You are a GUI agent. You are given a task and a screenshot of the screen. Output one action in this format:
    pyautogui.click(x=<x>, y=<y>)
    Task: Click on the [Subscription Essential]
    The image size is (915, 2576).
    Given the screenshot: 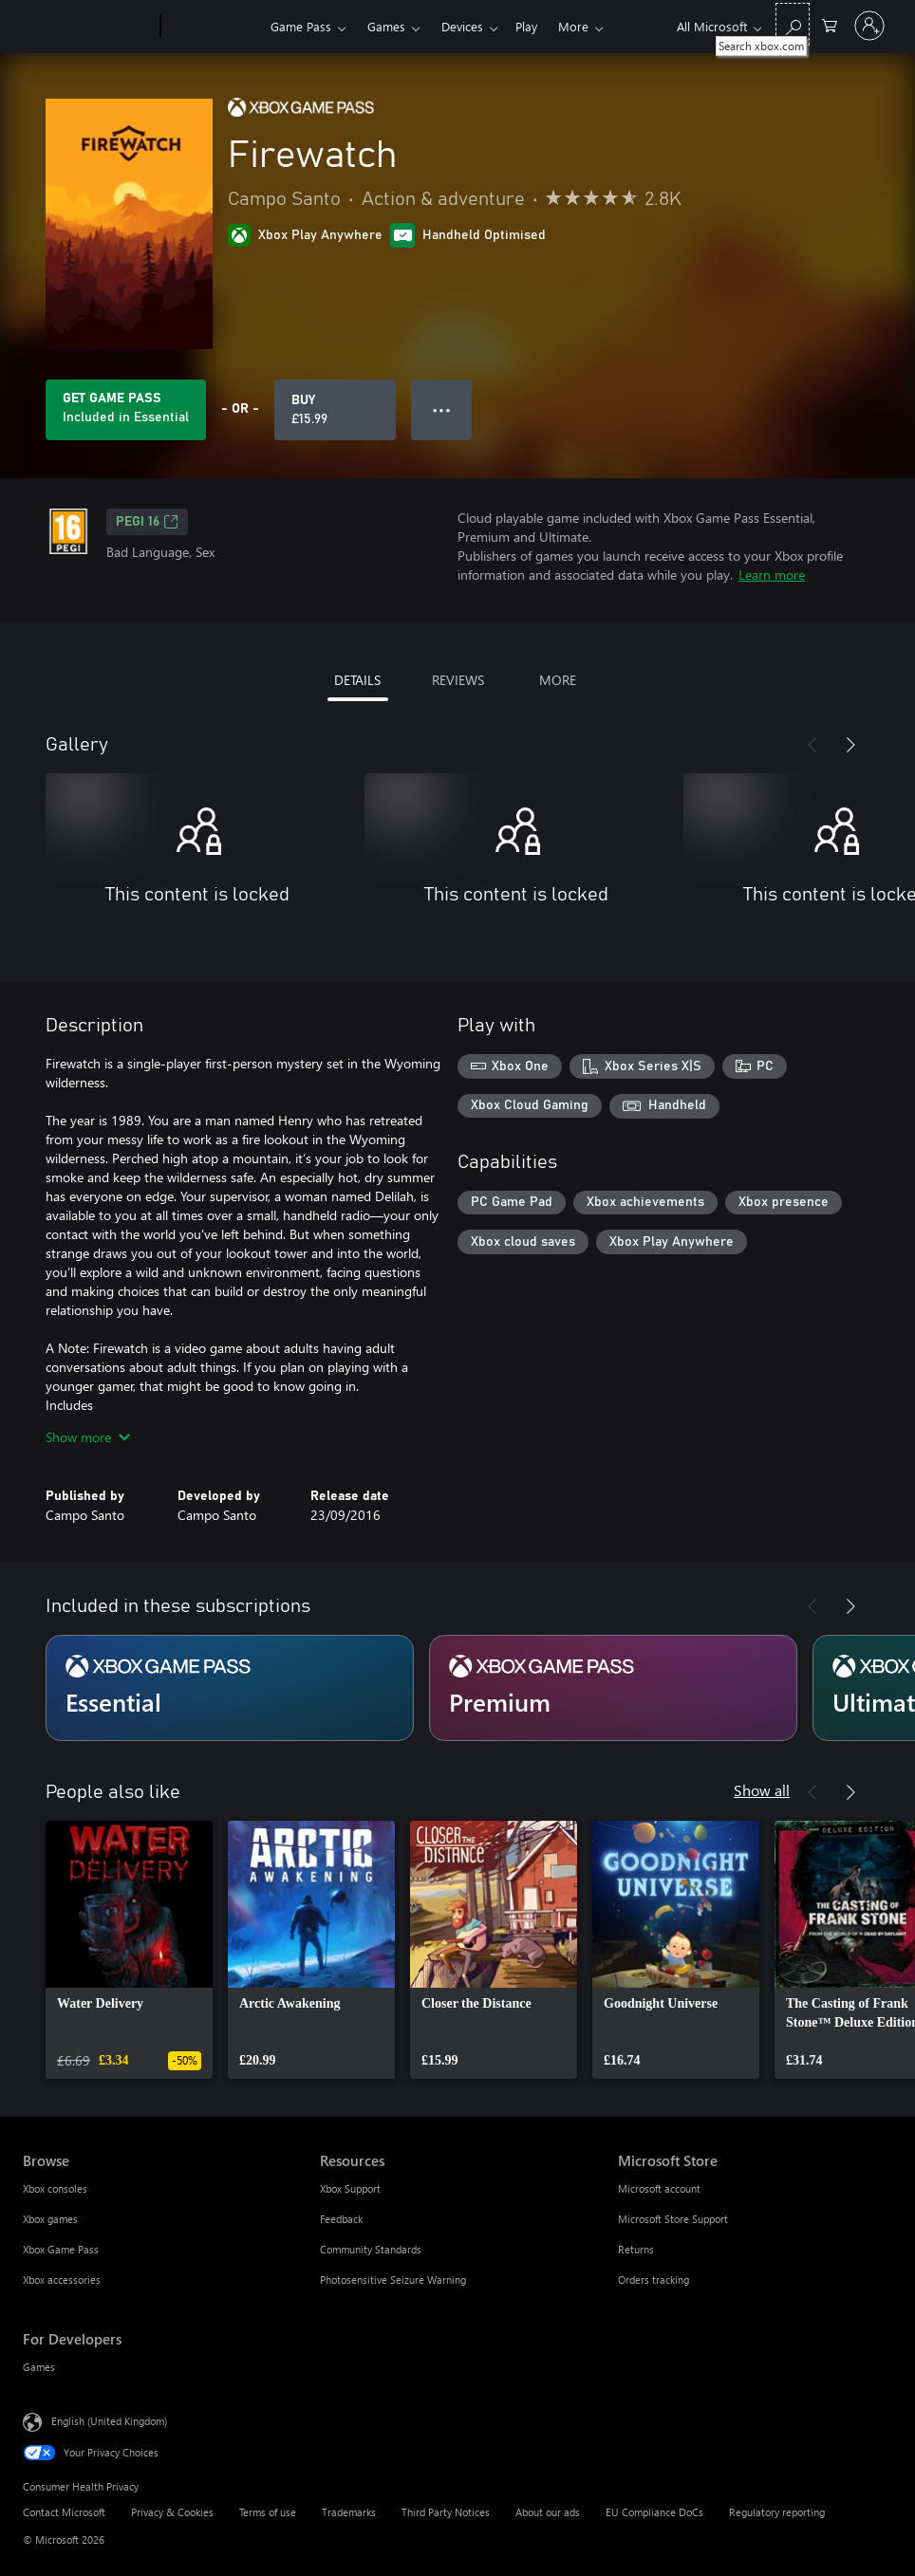 What is the action you would take?
    pyautogui.click(x=230, y=1688)
    